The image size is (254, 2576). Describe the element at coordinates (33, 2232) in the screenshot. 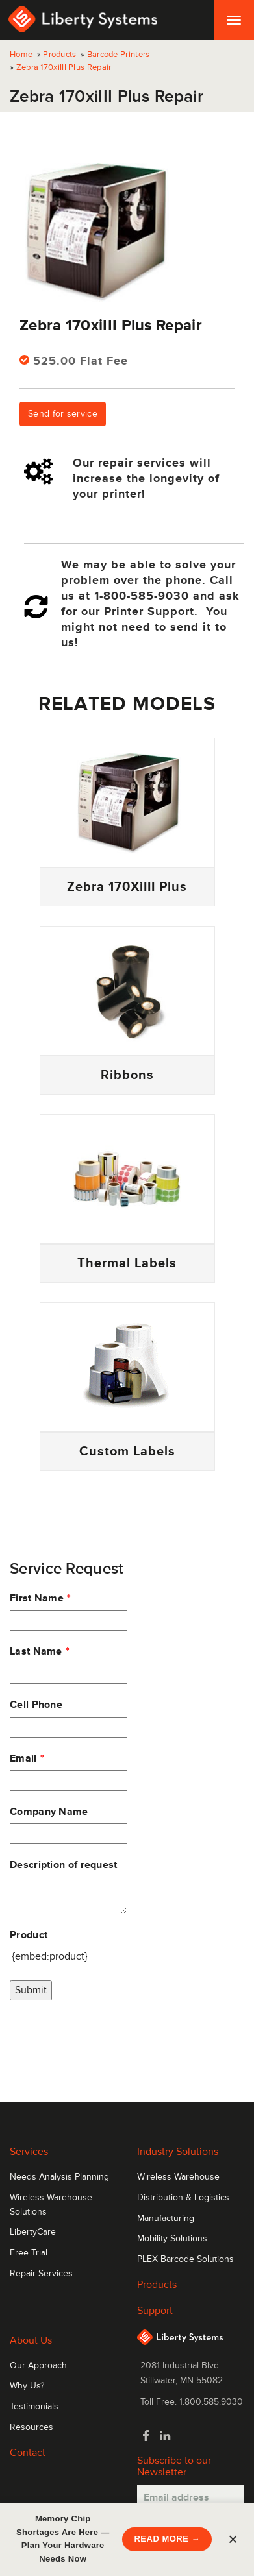

I see `LibertyCare` at that location.